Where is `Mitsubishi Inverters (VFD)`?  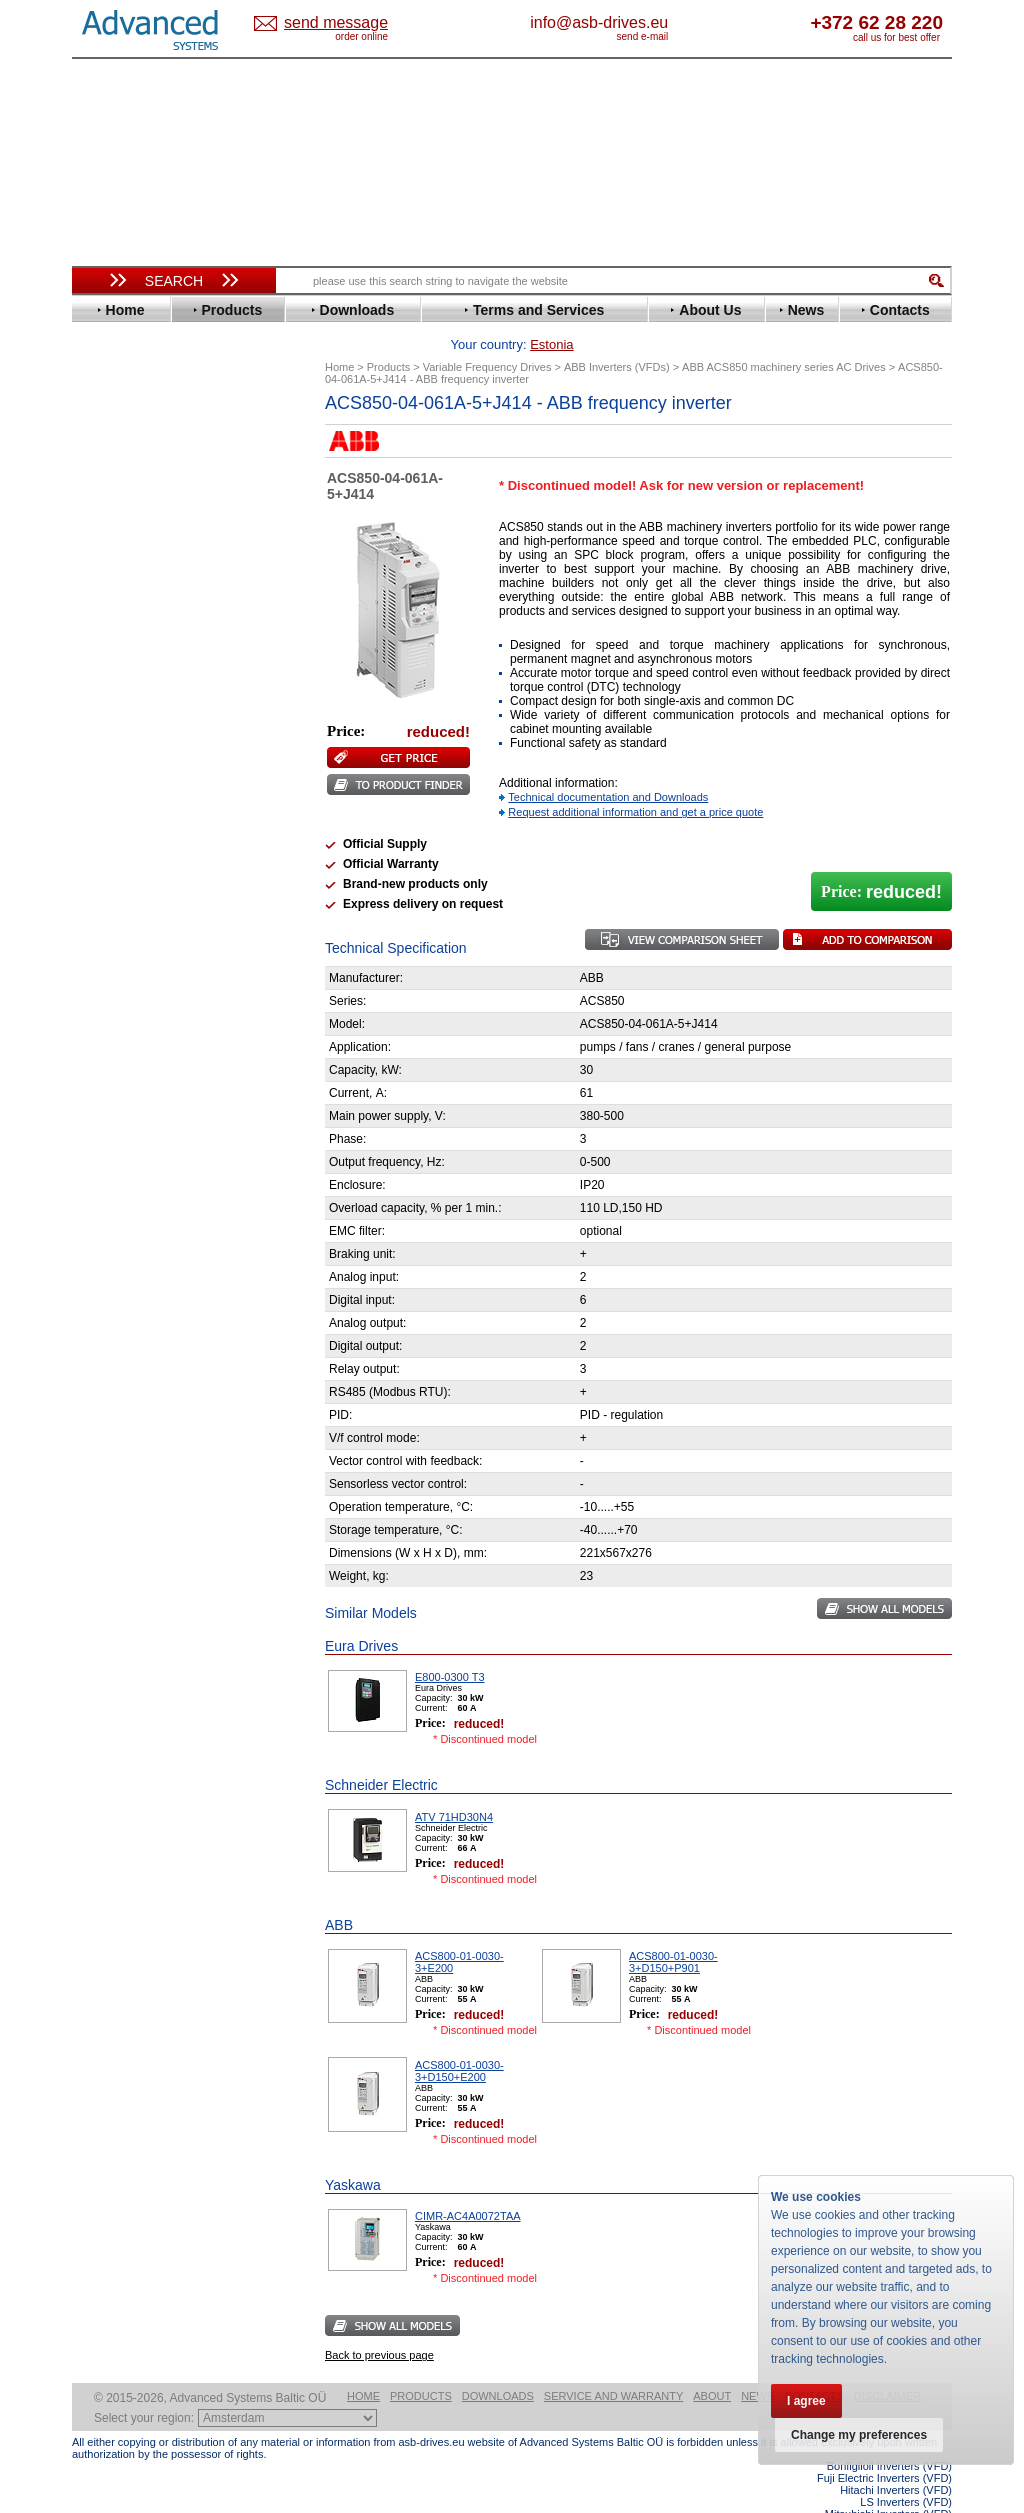 Mitsubishi Inverters (VFD) is located at coordinates (888, 2483).